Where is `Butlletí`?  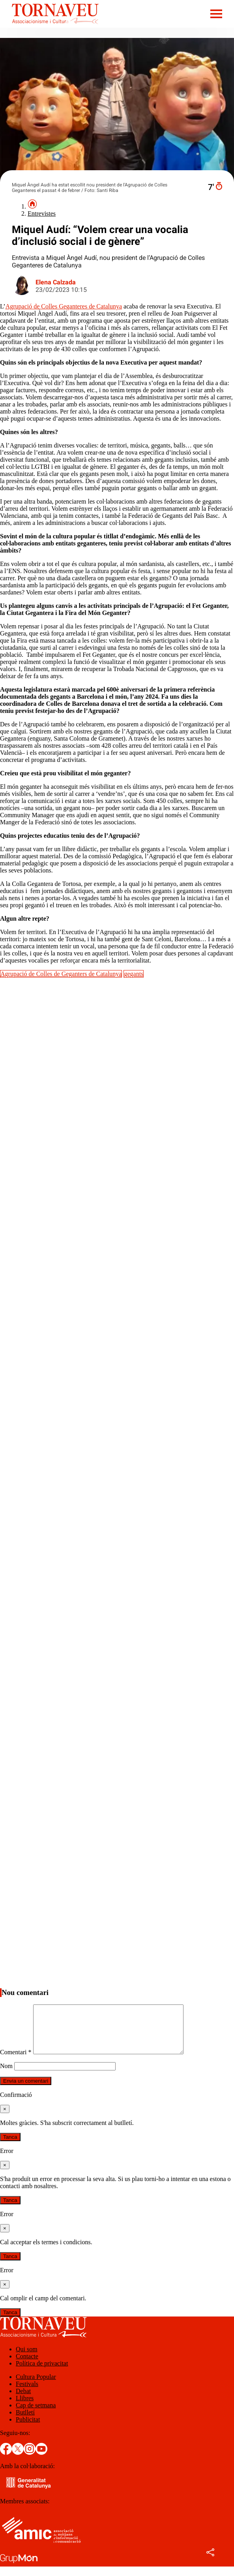
Butlletí is located at coordinates (25, 2421).